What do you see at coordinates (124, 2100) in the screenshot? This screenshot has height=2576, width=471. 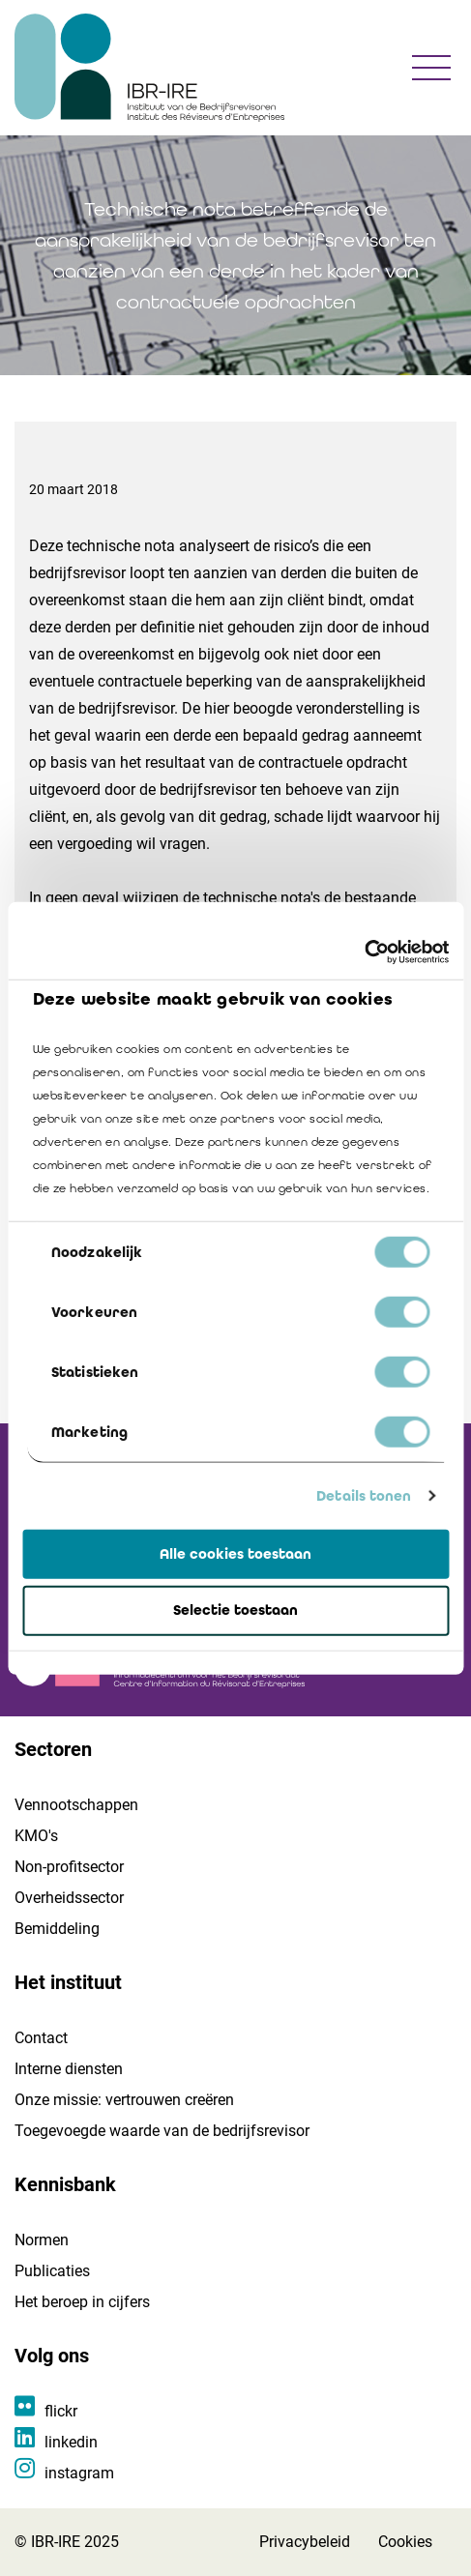 I see `Onze missie: vertrouwen creëren` at bounding box center [124, 2100].